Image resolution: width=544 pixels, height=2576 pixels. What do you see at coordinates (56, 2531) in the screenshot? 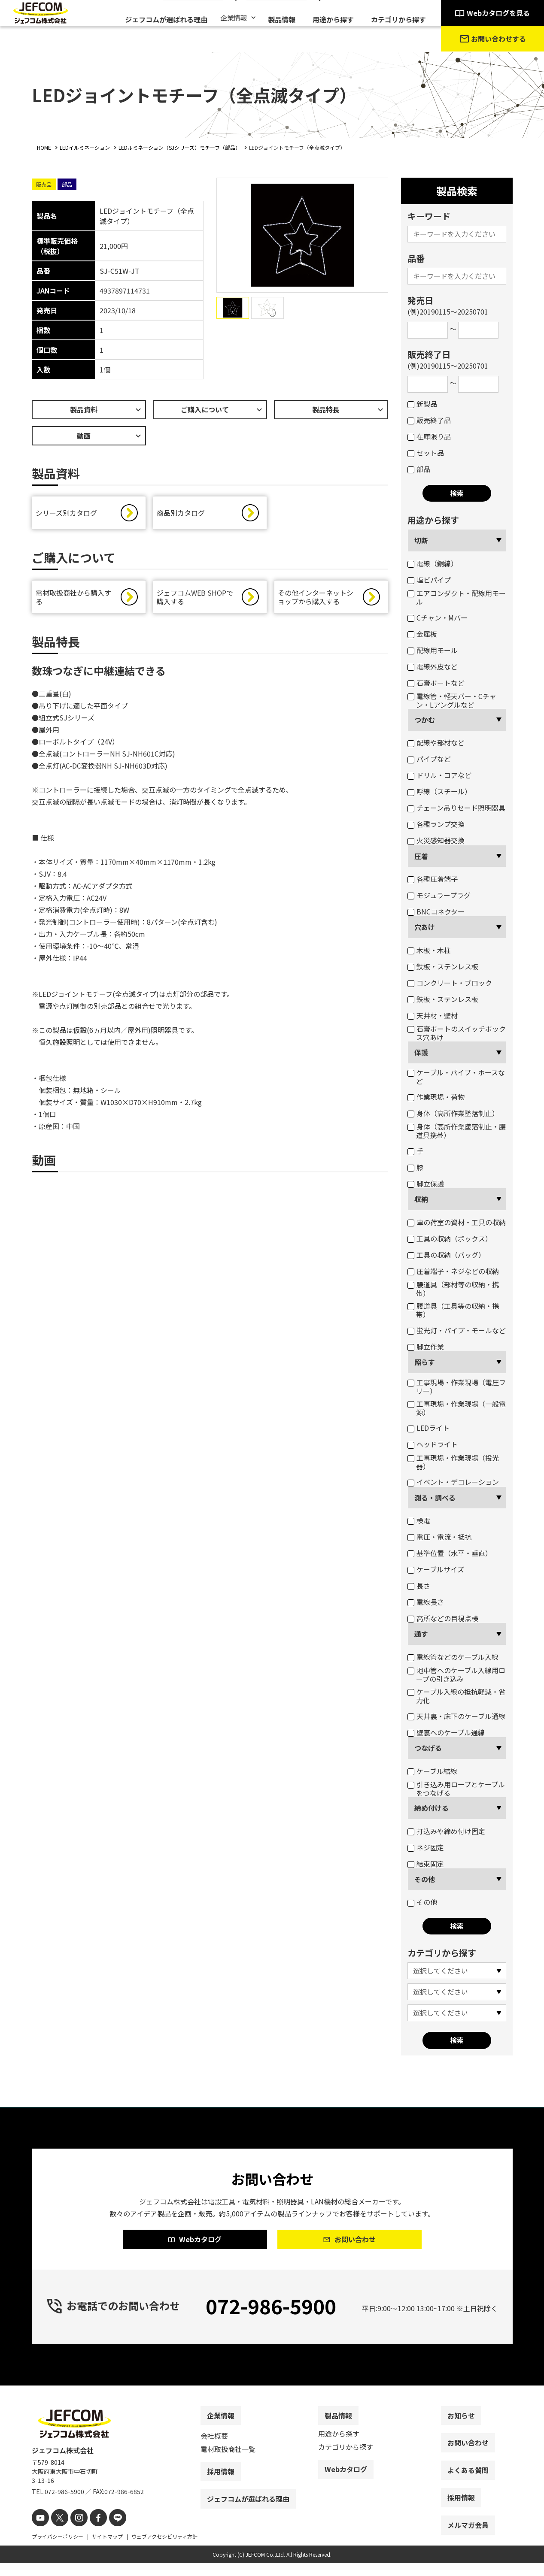
I see `[X]` at bounding box center [56, 2531].